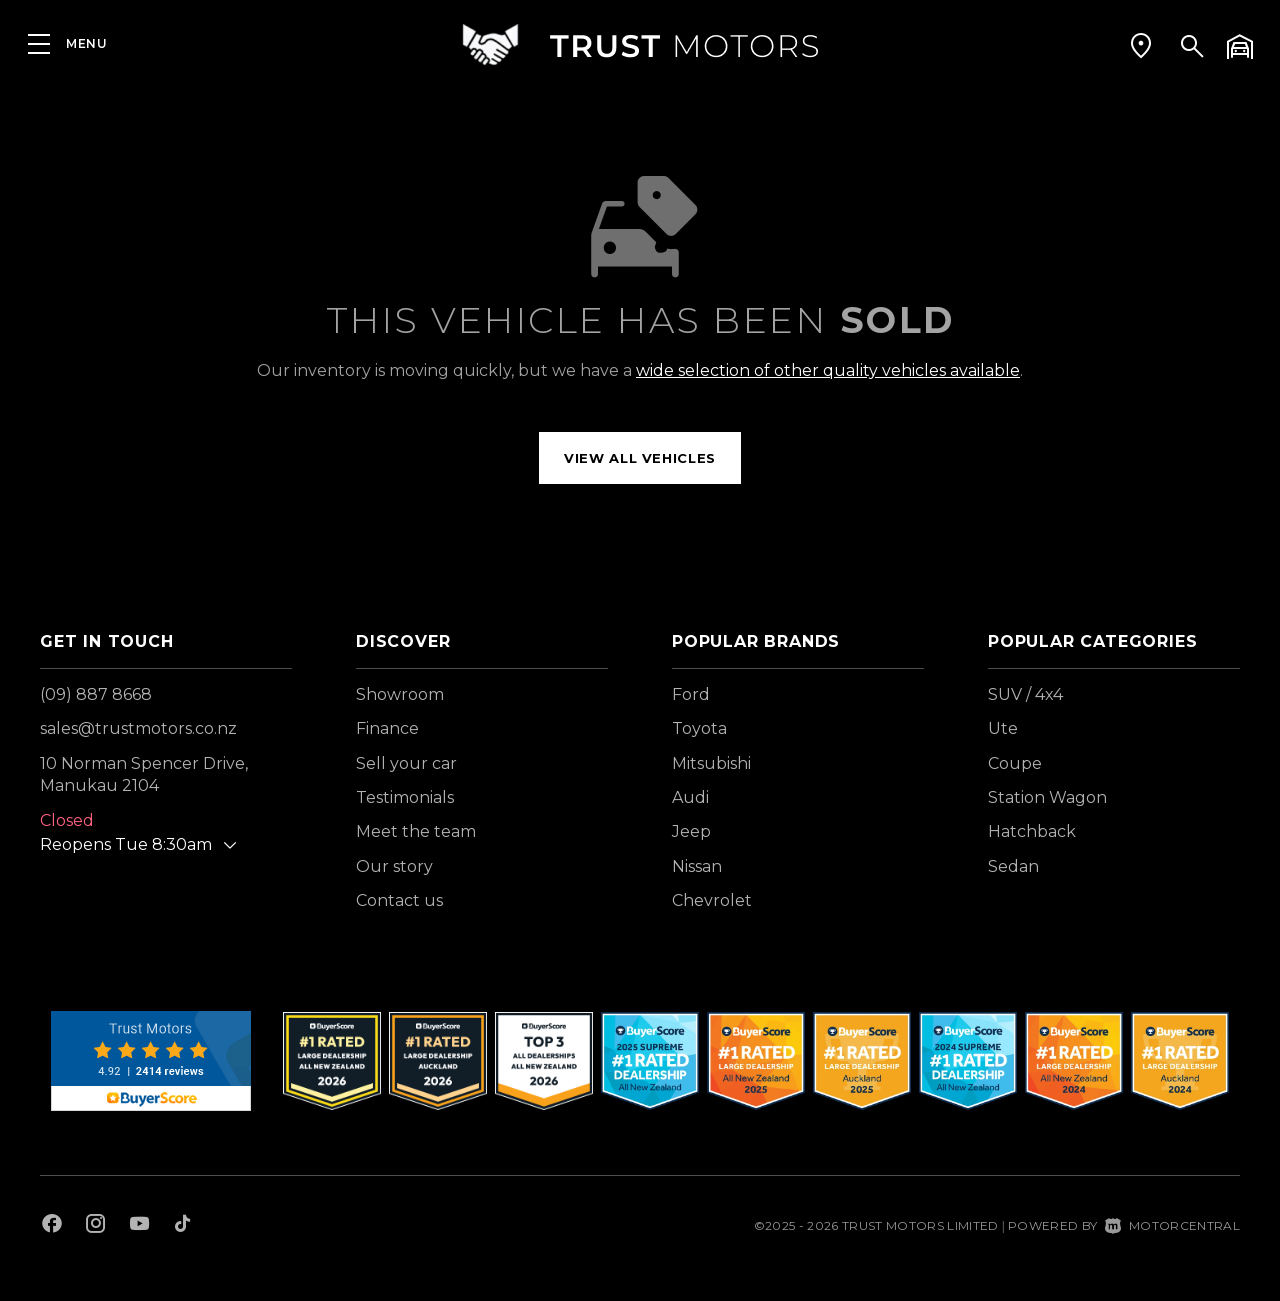  I want to click on Nissan [View Nissan vehicles], so click(697, 866).